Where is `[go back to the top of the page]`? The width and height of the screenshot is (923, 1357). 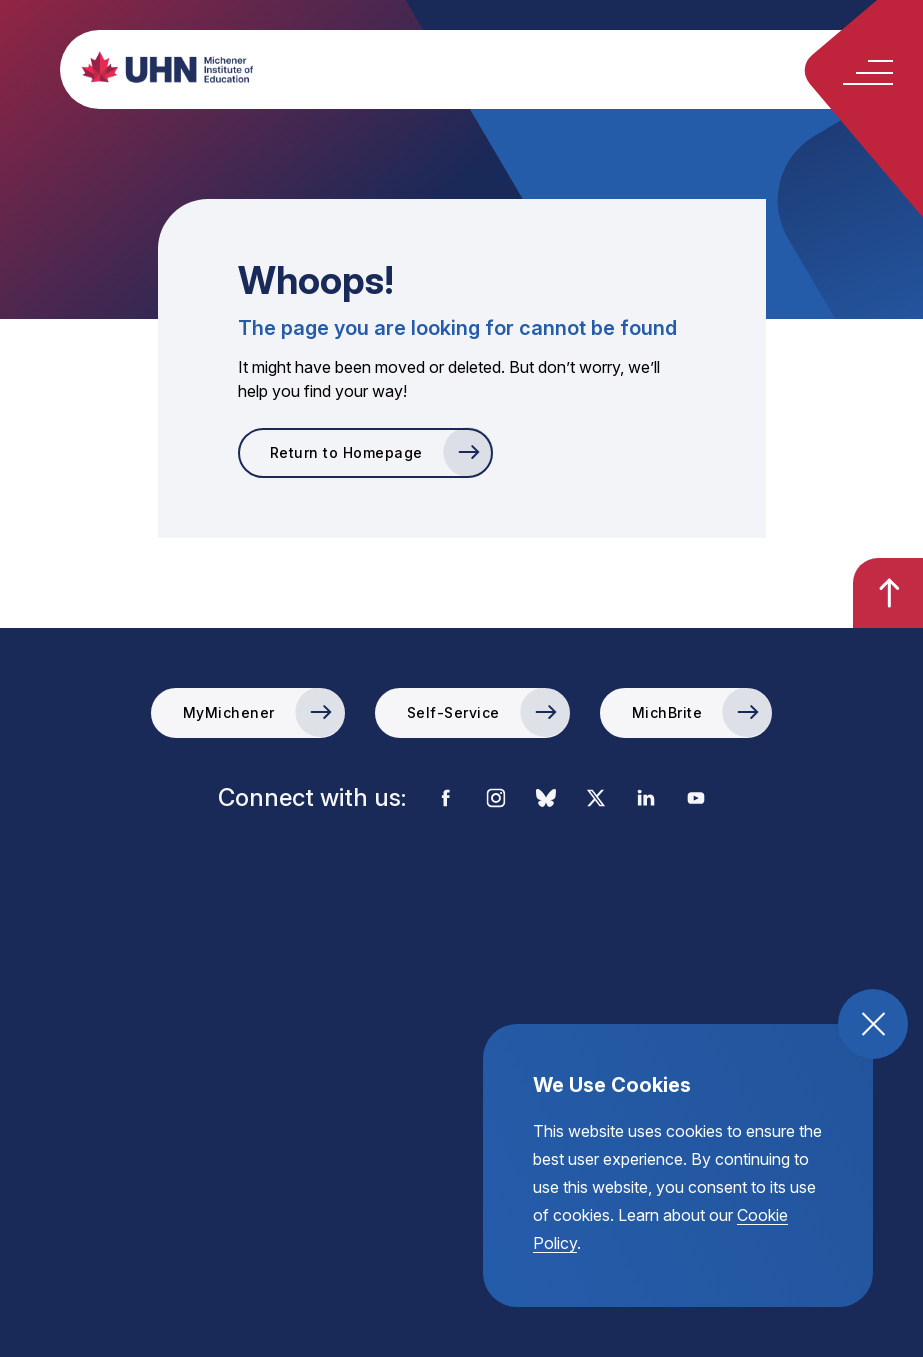
[go back to the top of the page] is located at coordinates (888, 593).